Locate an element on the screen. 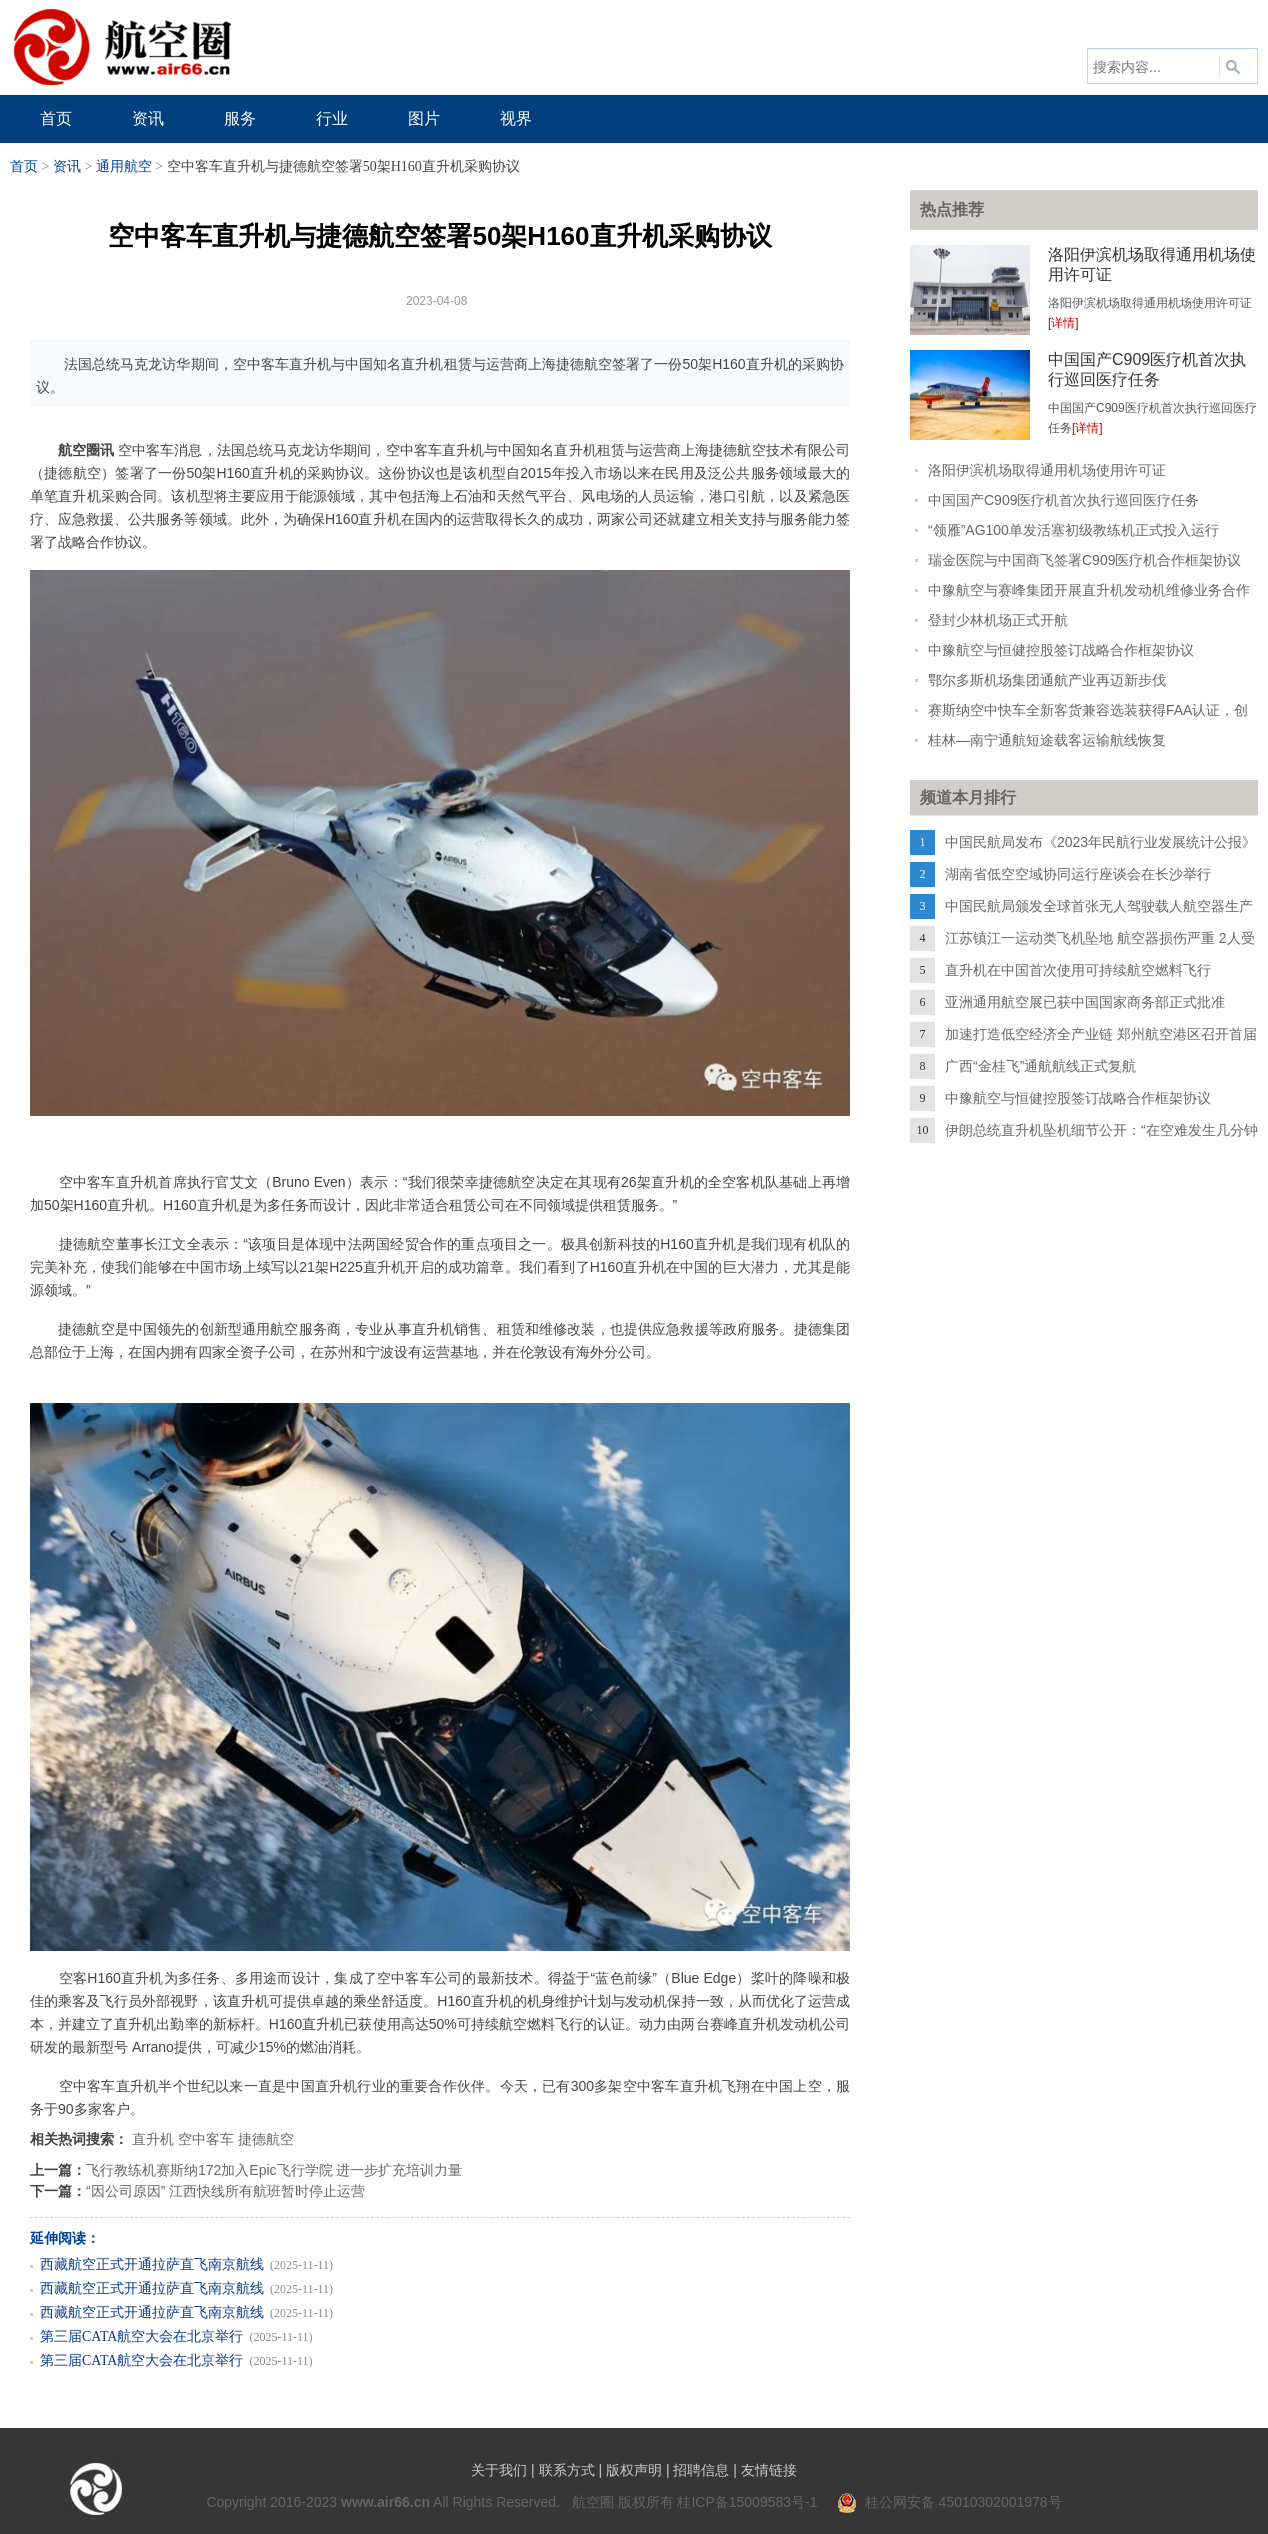  中国民航局发布《2023年民航行业发展统计公报》 is located at coordinates (1100, 842).